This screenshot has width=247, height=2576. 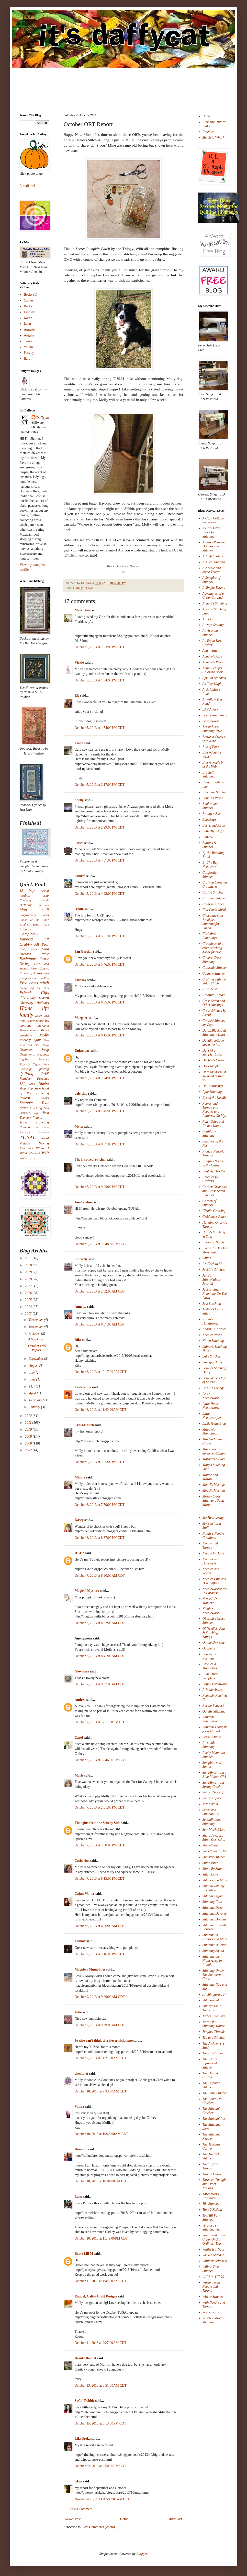 I want to click on Peonies & Magnolias, so click(x=209, y=1666).